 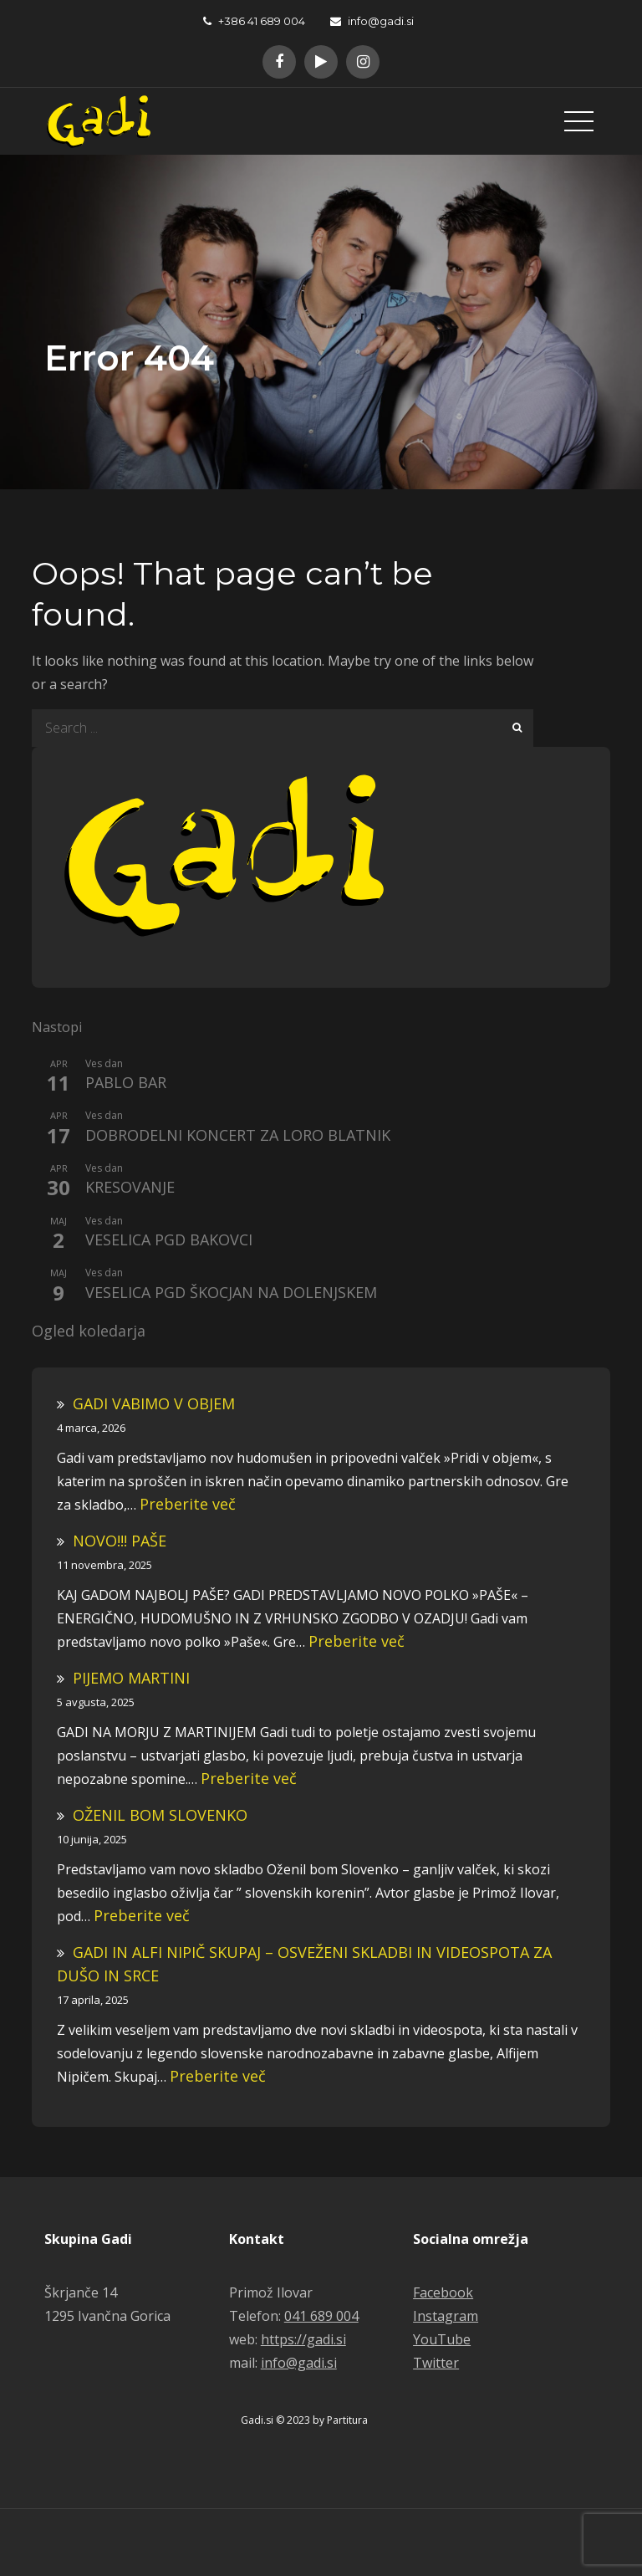 I want to click on Preberite več, so click(x=188, y=1504).